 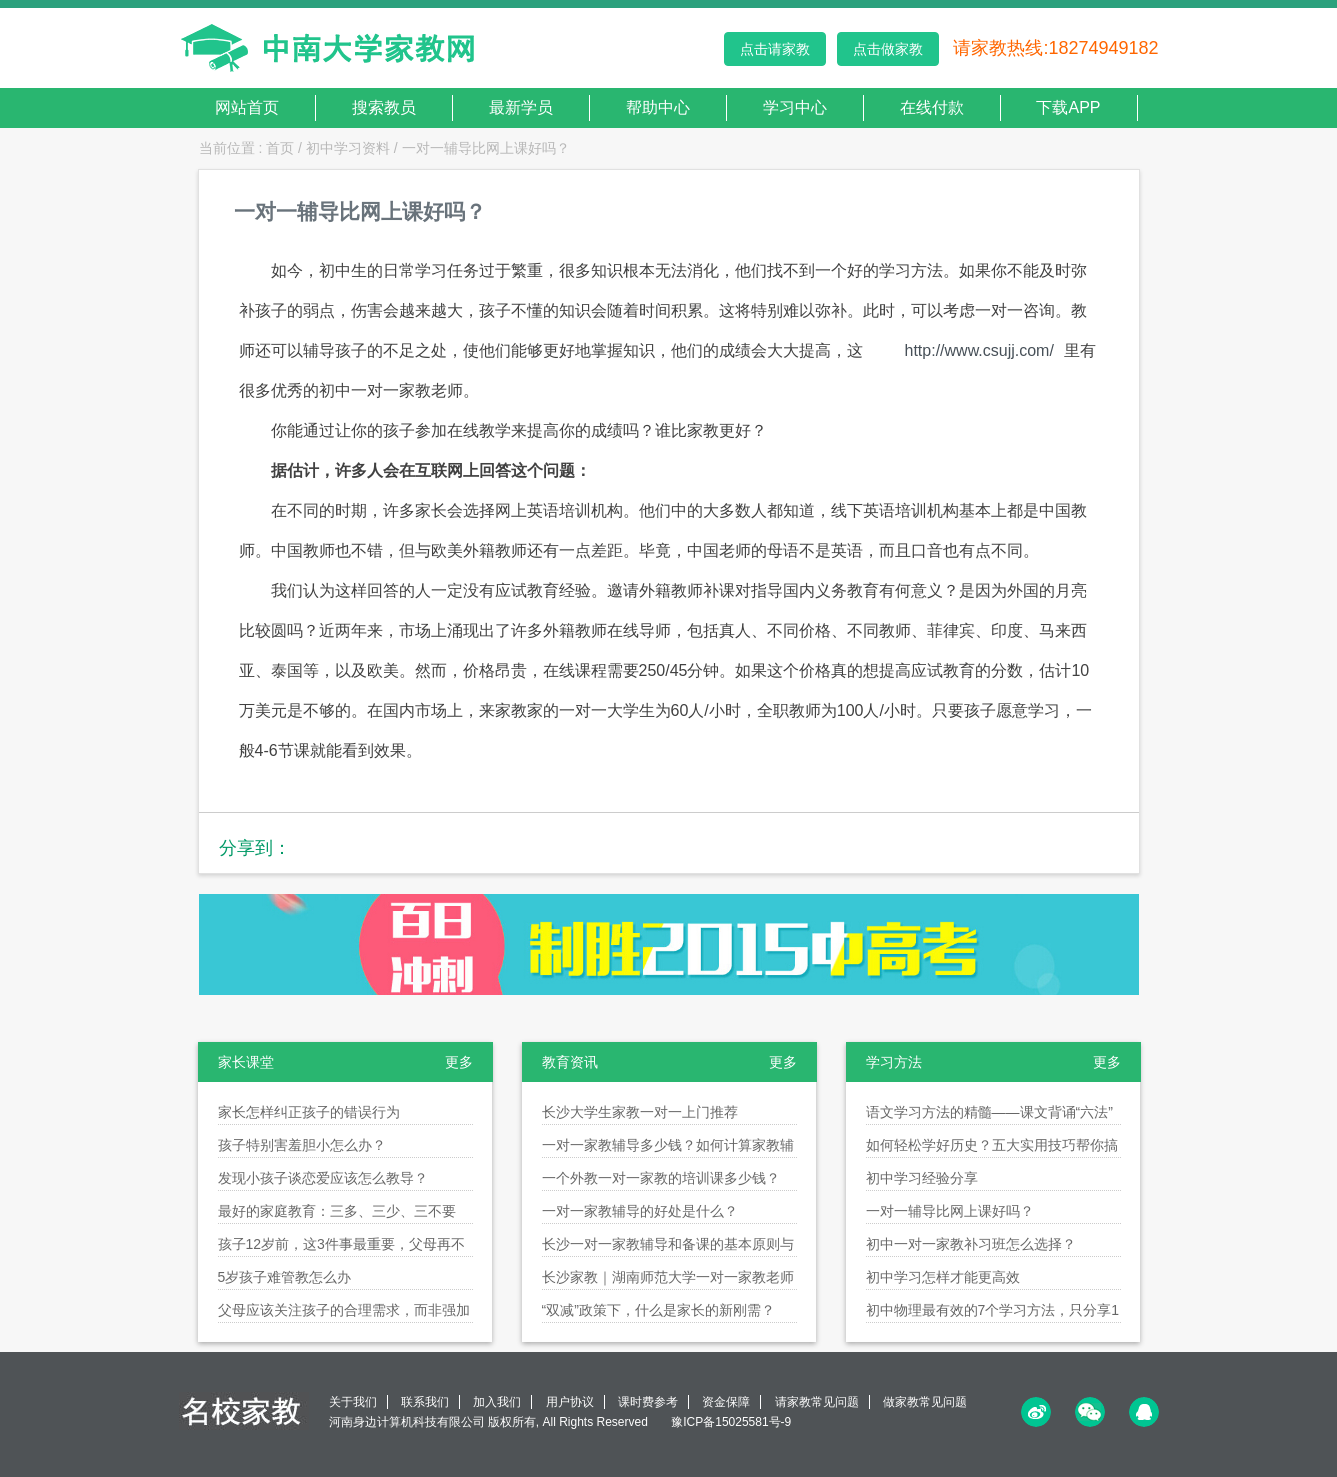 What do you see at coordinates (925, 1402) in the screenshot?
I see `做家教常见问题` at bounding box center [925, 1402].